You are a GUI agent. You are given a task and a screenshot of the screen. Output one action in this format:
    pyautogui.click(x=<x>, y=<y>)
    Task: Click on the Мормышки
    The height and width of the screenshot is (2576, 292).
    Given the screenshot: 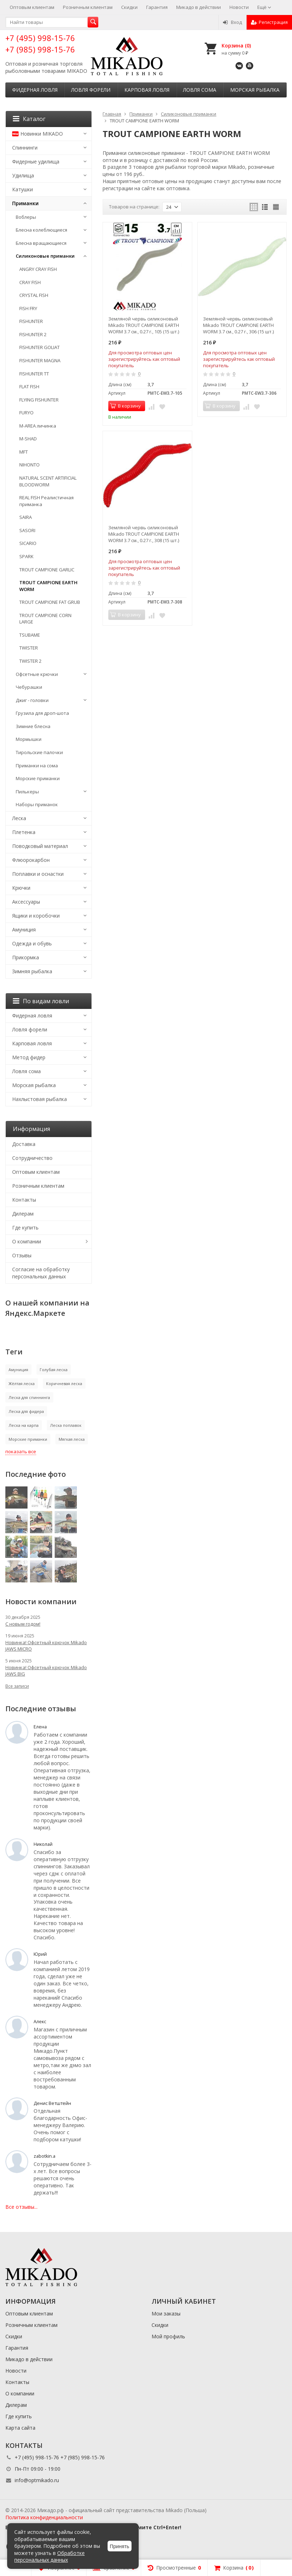 What is the action you would take?
    pyautogui.click(x=28, y=739)
    